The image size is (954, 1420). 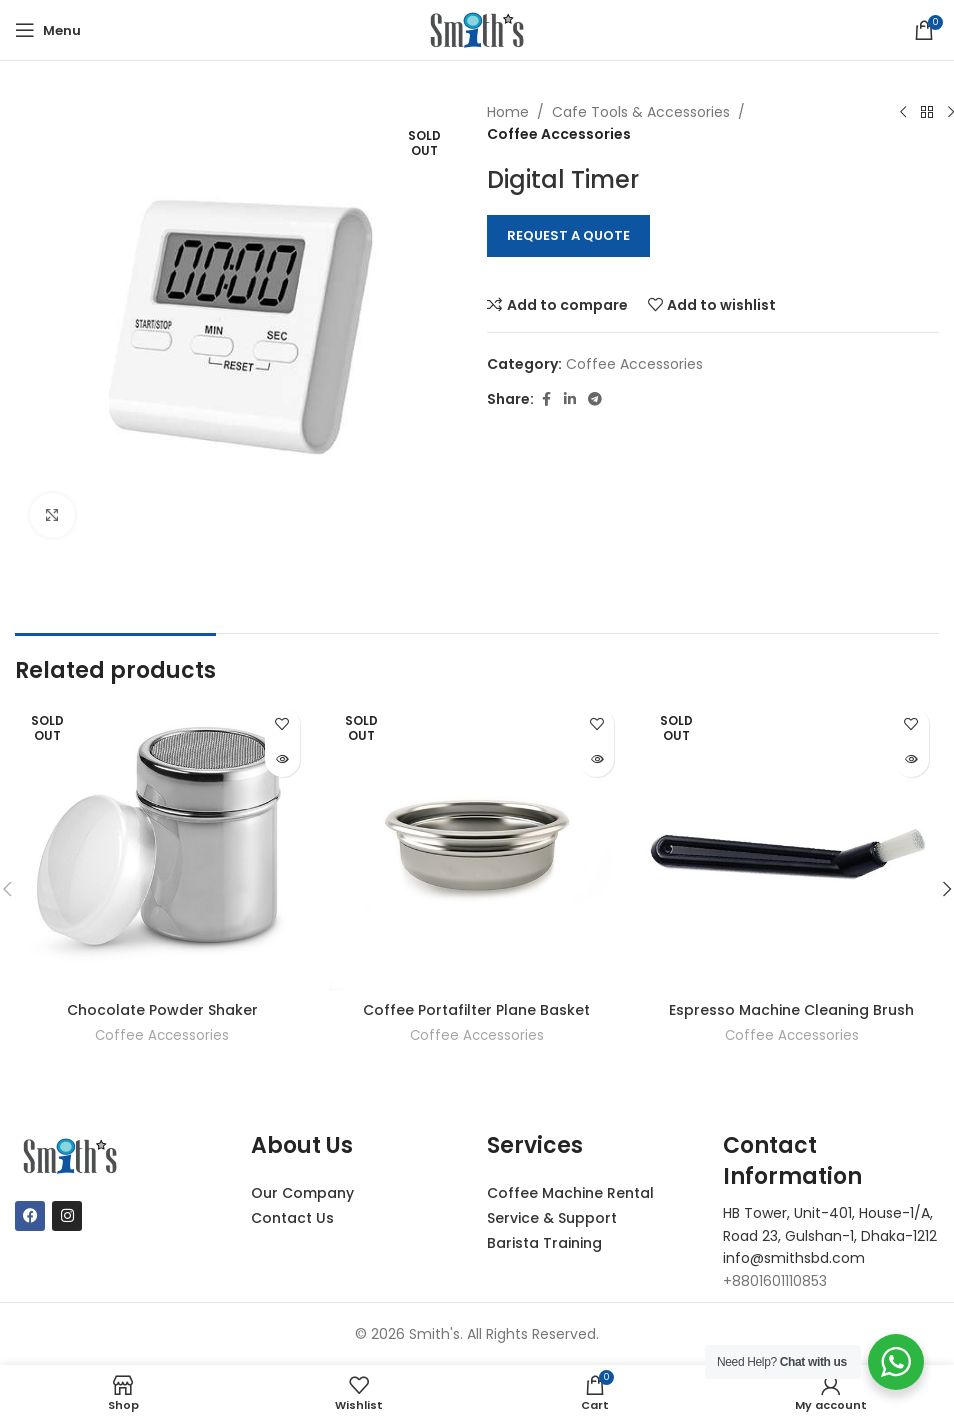 What do you see at coordinates (570, 399) in the screenshot?
I see `[Linkedin social link]` at bounding box center [570, 399].